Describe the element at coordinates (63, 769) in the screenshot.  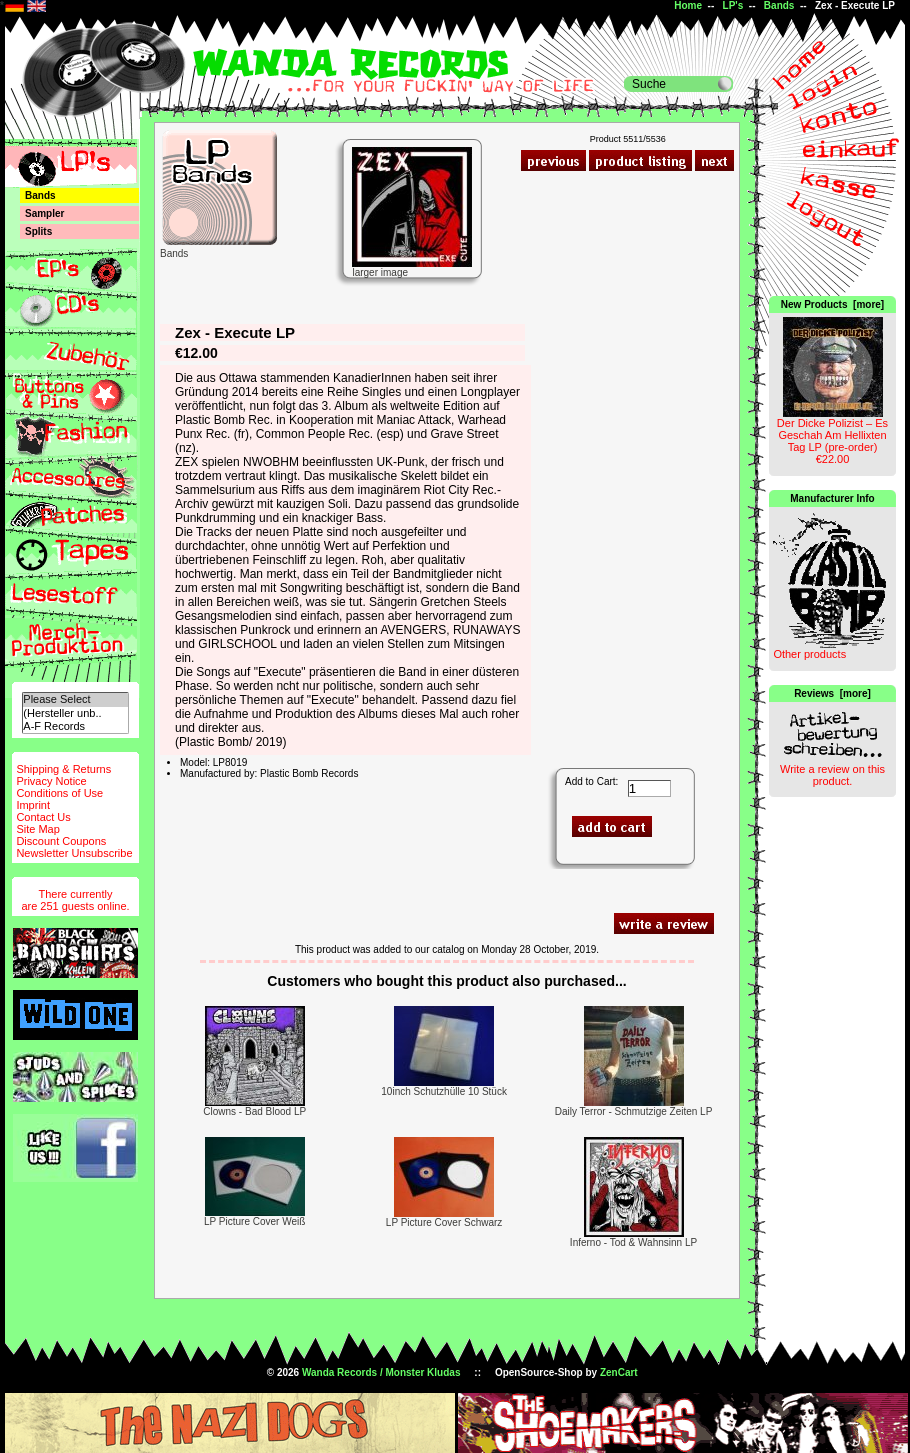
I see `Shipping & Returns` at that location.